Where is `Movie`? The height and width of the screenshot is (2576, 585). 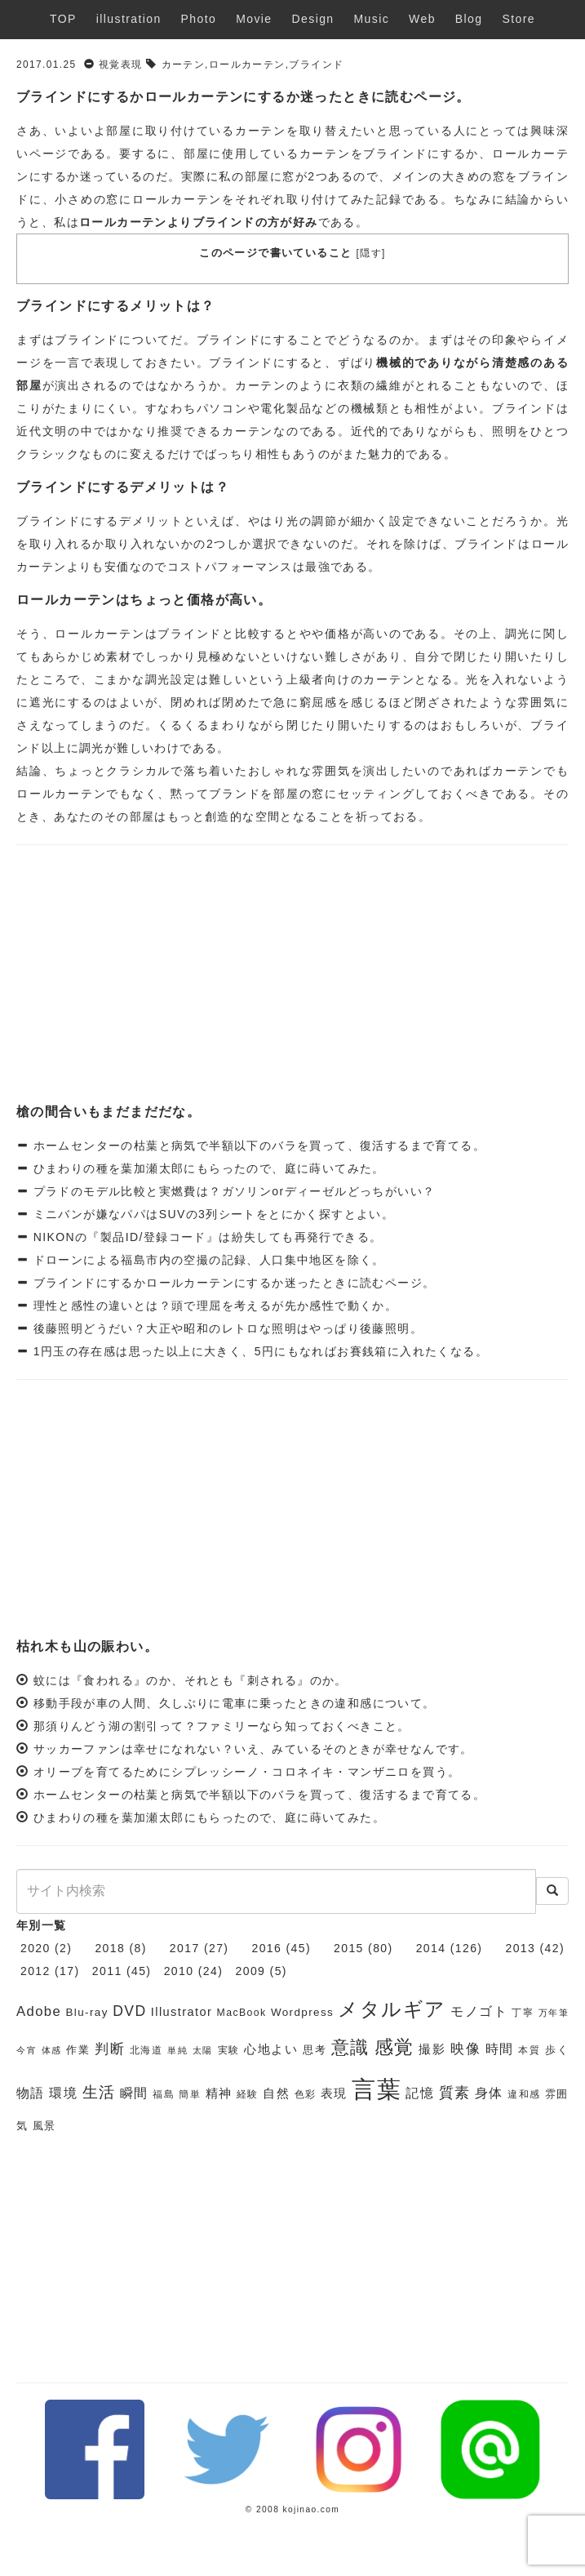
Movie is located at coordinates (254, 18).